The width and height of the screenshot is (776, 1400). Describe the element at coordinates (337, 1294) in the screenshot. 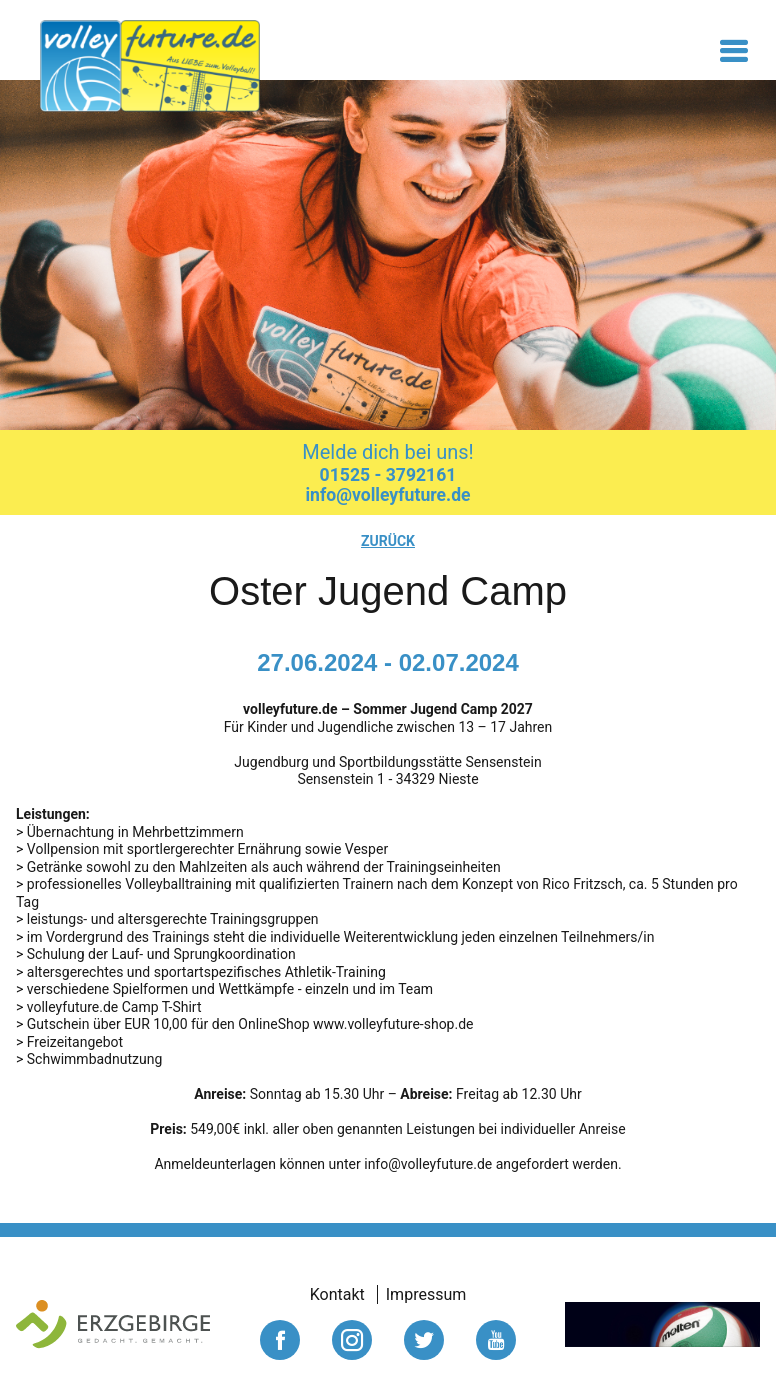

I see `Kontakt` at that location.